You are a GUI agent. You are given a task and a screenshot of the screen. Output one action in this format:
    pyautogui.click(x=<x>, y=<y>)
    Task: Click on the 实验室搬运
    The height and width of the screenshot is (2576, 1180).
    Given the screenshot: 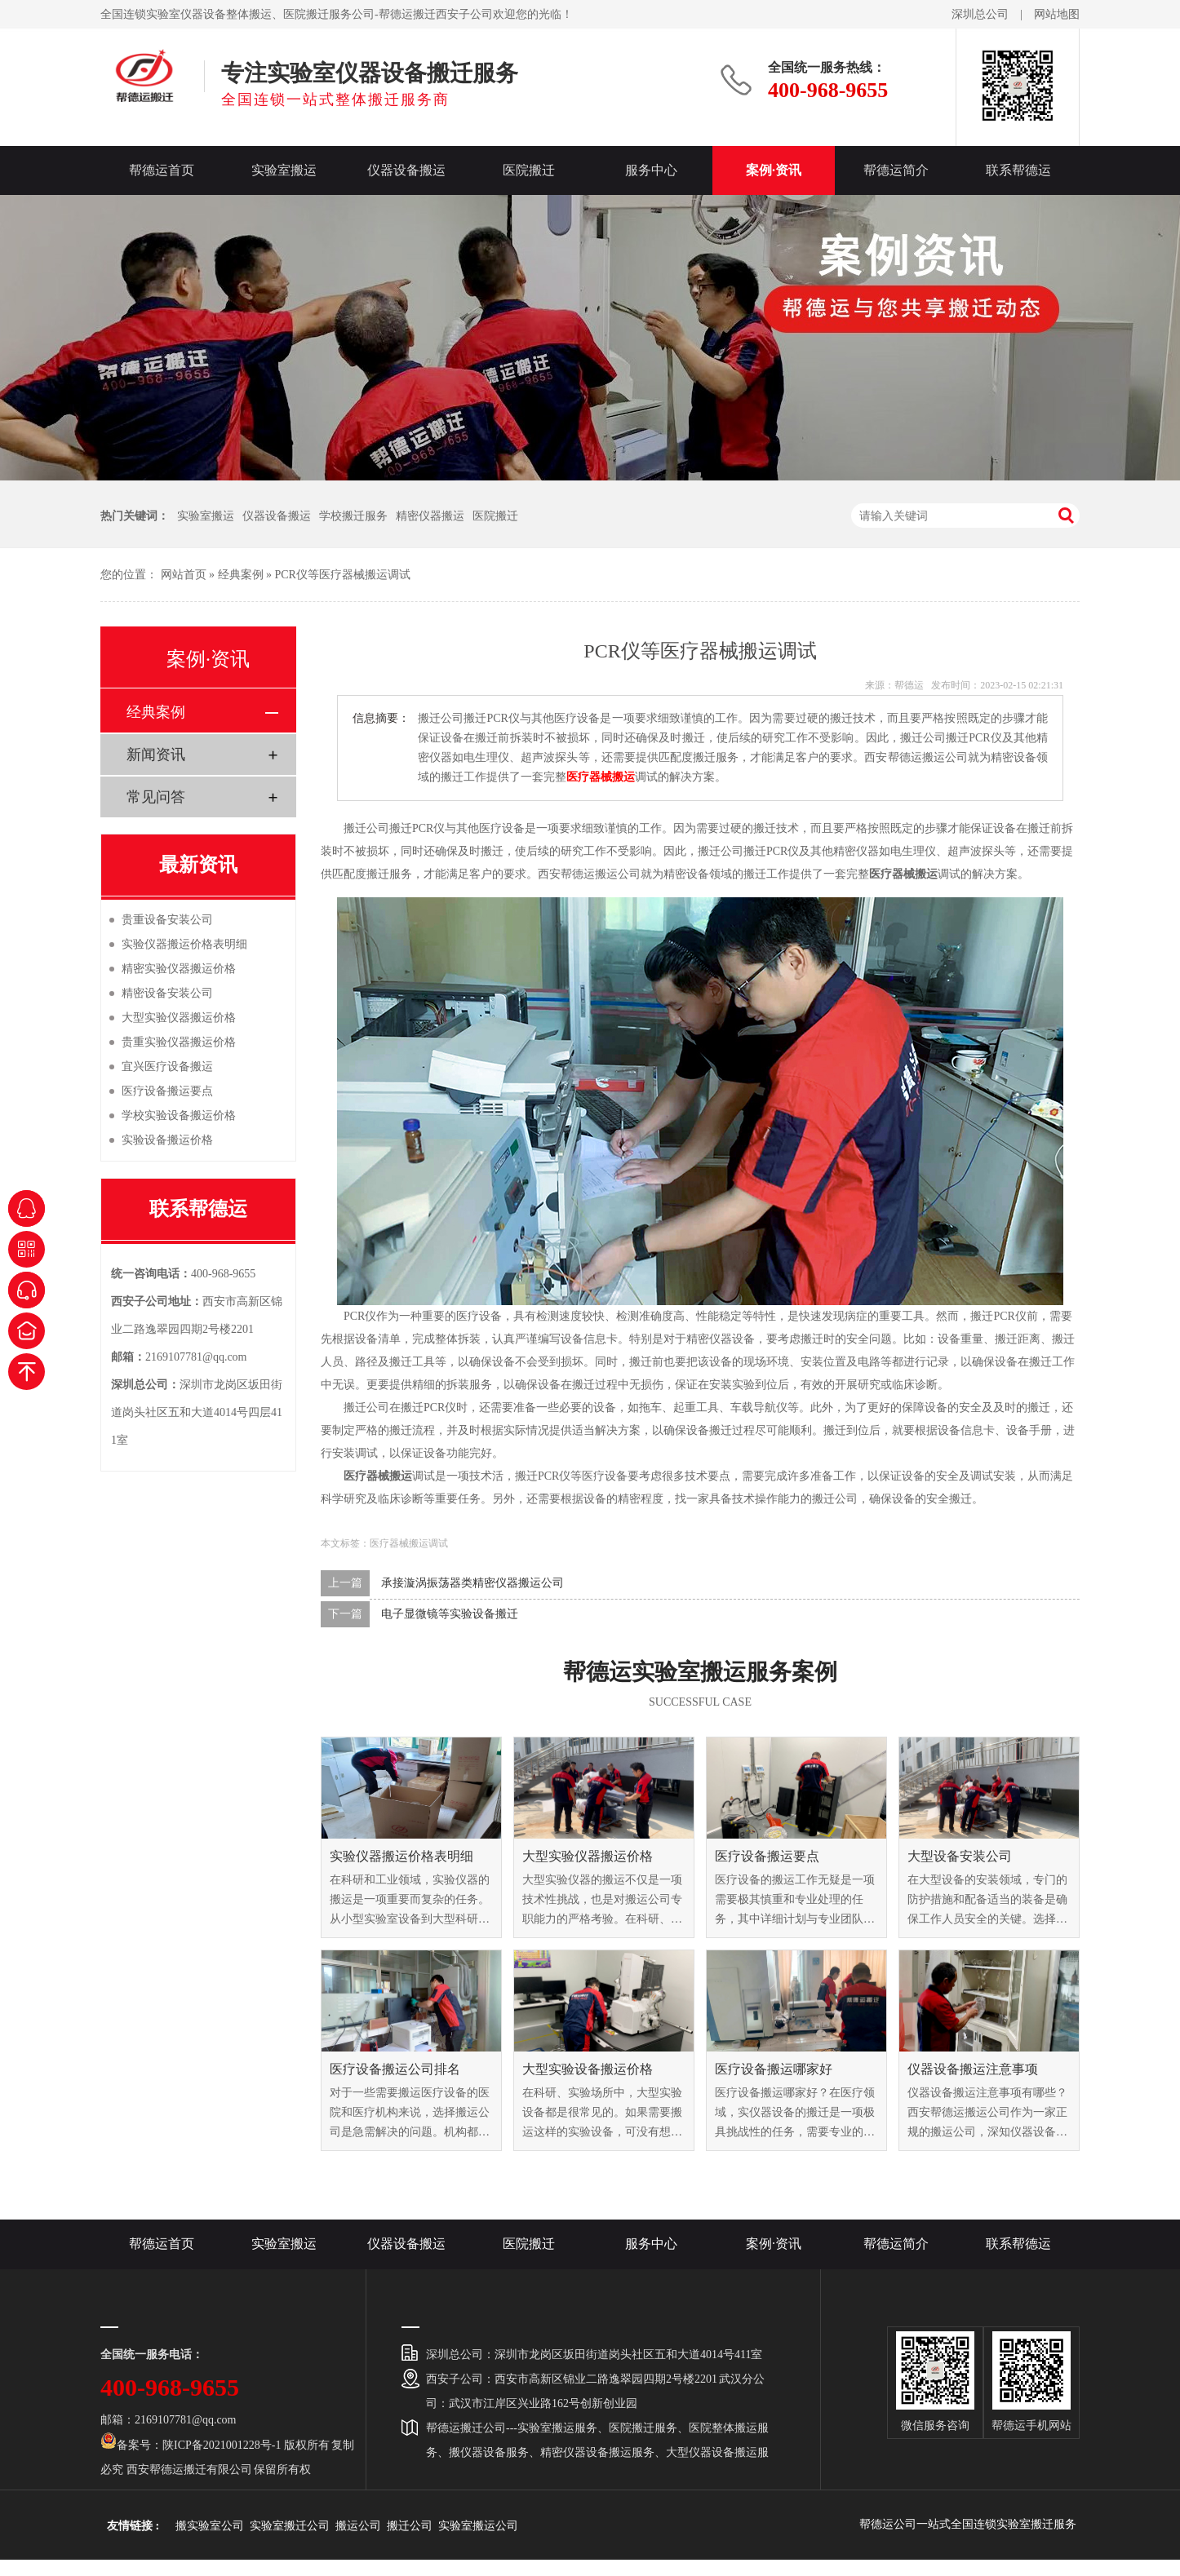 What is the action you would take?
    pyautogui.click(x=284, y=170)
    